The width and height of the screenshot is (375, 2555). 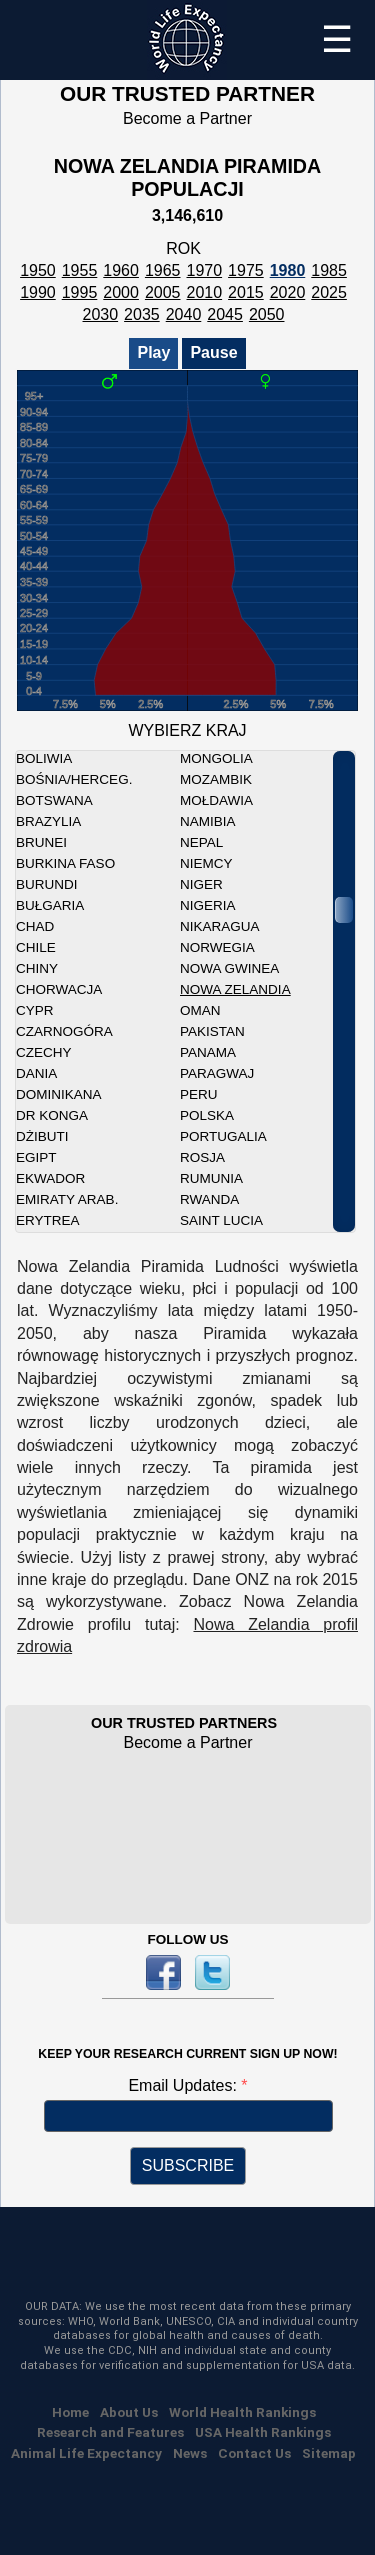 What do you see at coordinates (67, 1199) in the screenshot?
I see `Emiraty Arab.` at bounding box center [67, 1199].